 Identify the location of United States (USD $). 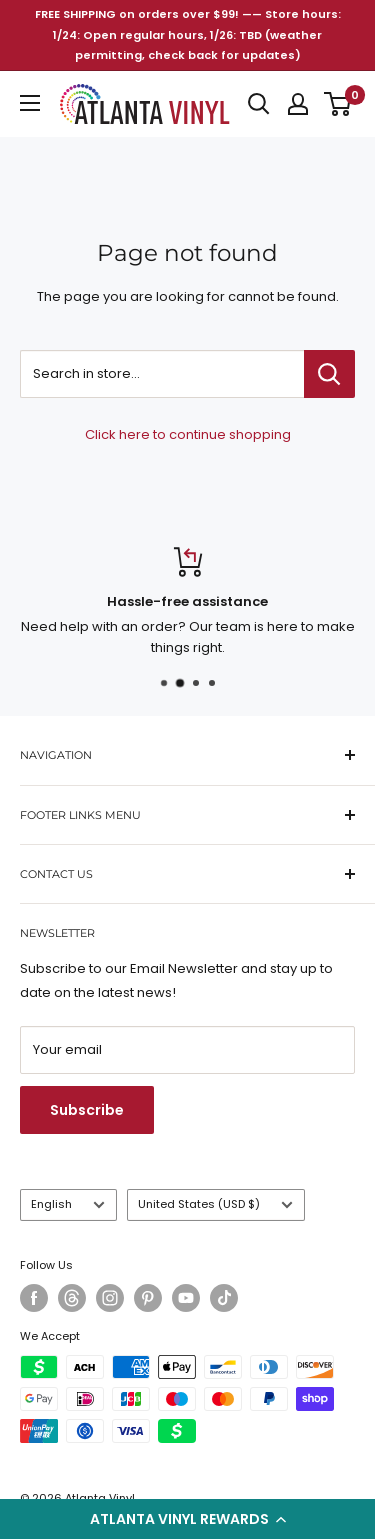
(215, 1204).